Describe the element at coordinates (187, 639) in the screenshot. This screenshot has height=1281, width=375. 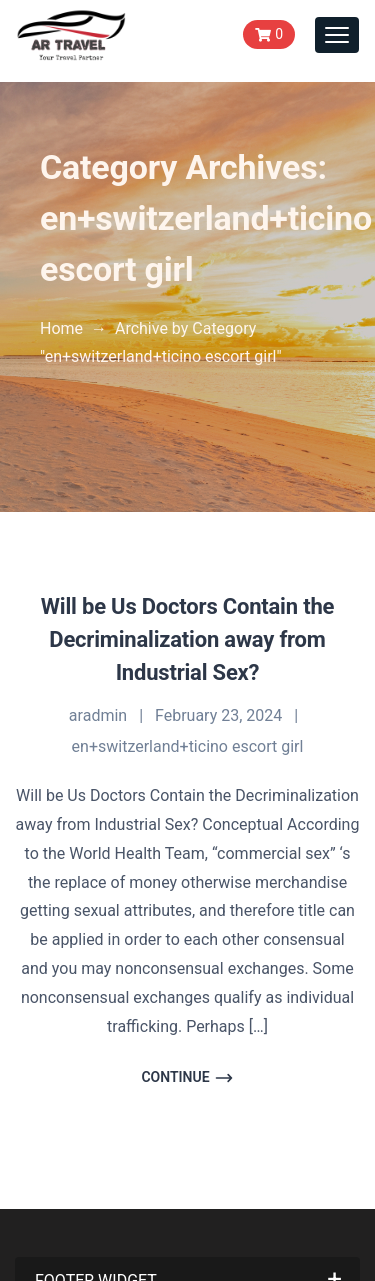
I see `Will be Us Doctors Contain the Decriminalization away from Industrial Sex?` at that location.